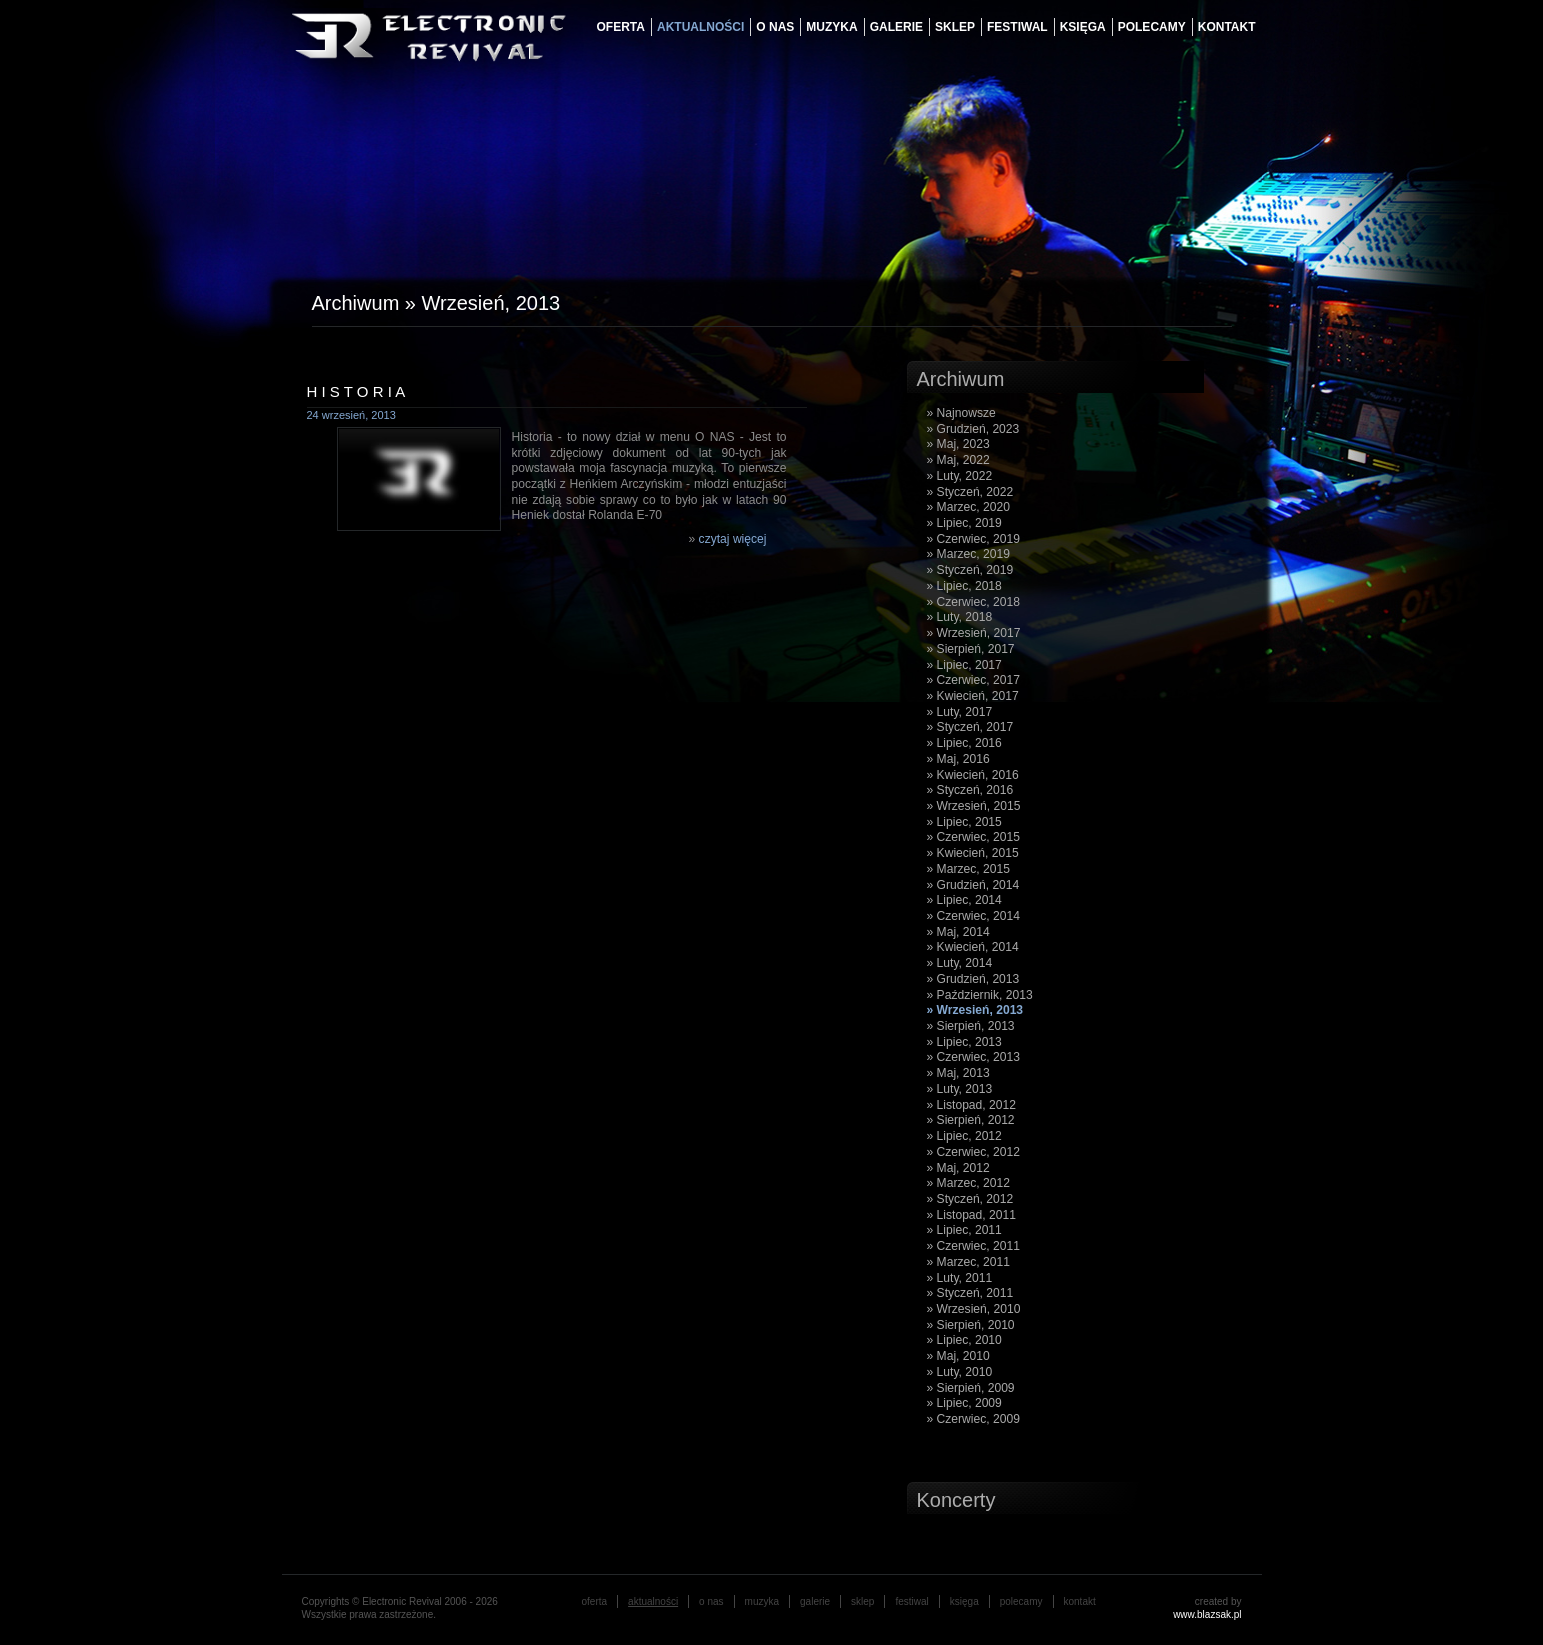 Image resolution: width=1543 pixels, height=1645 pixels. I want to click on » Sierpień, 2017, so click(971, 649).